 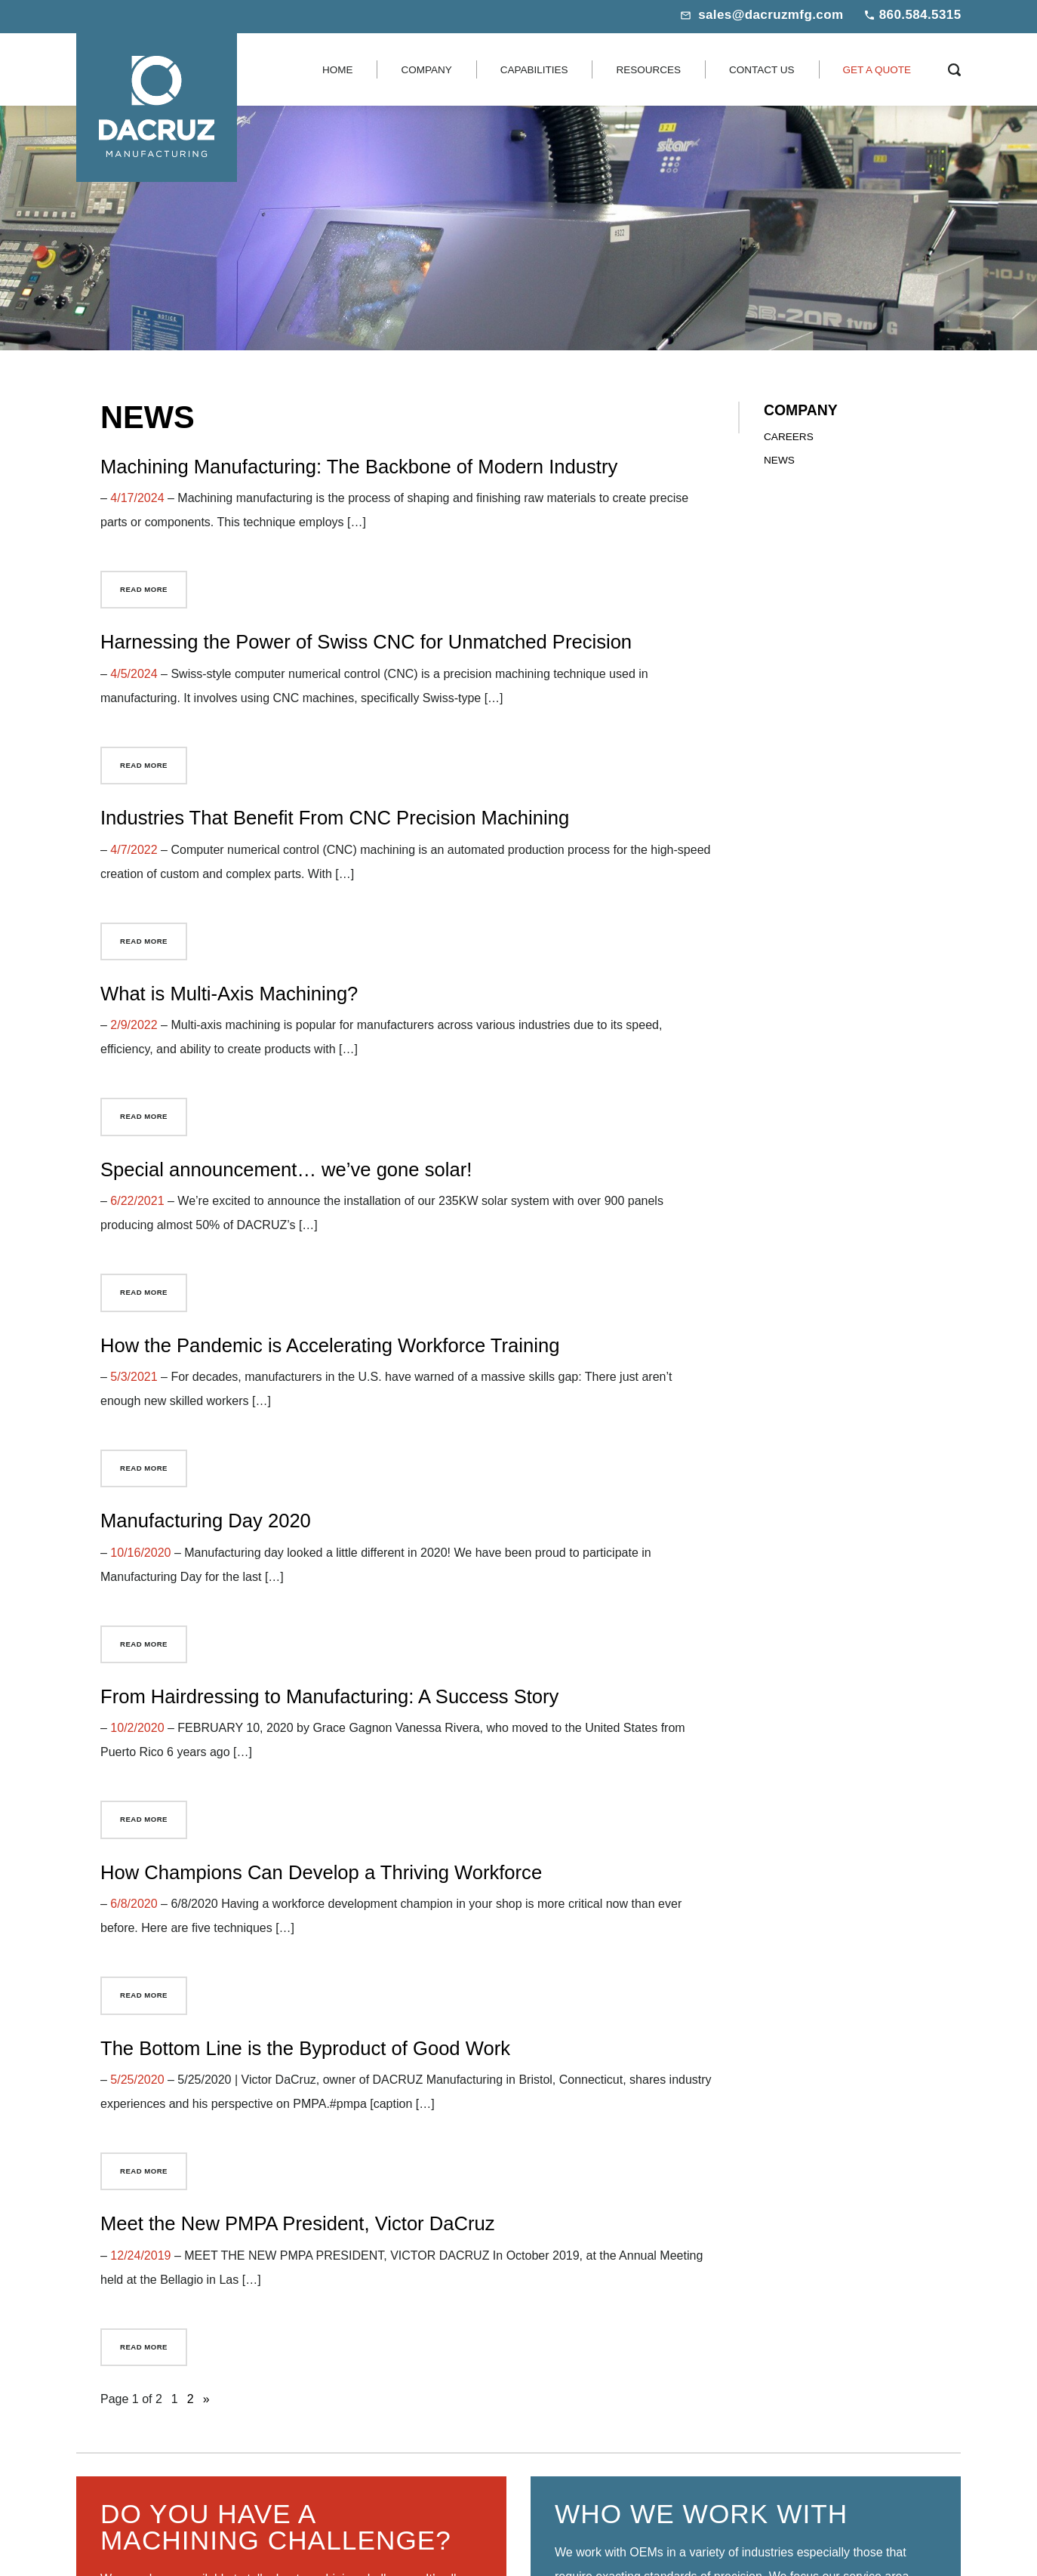 What do you see at coordinates (334, 817) in the screenshot?
I see `Industries That Benefit From CNC Precision Machining` at bounding box center [334, 817].